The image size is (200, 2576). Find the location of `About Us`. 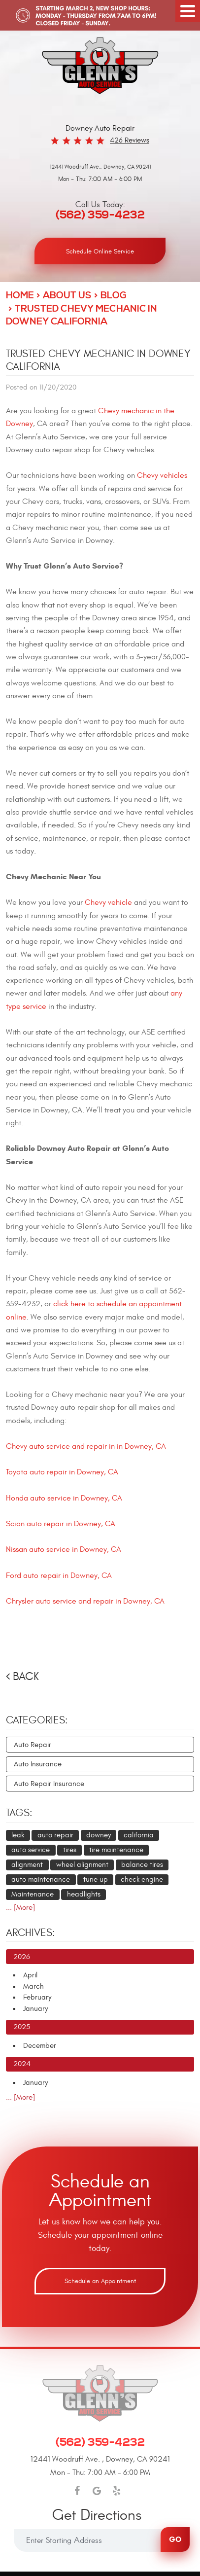

About Us is located at coordinates (67, 295).